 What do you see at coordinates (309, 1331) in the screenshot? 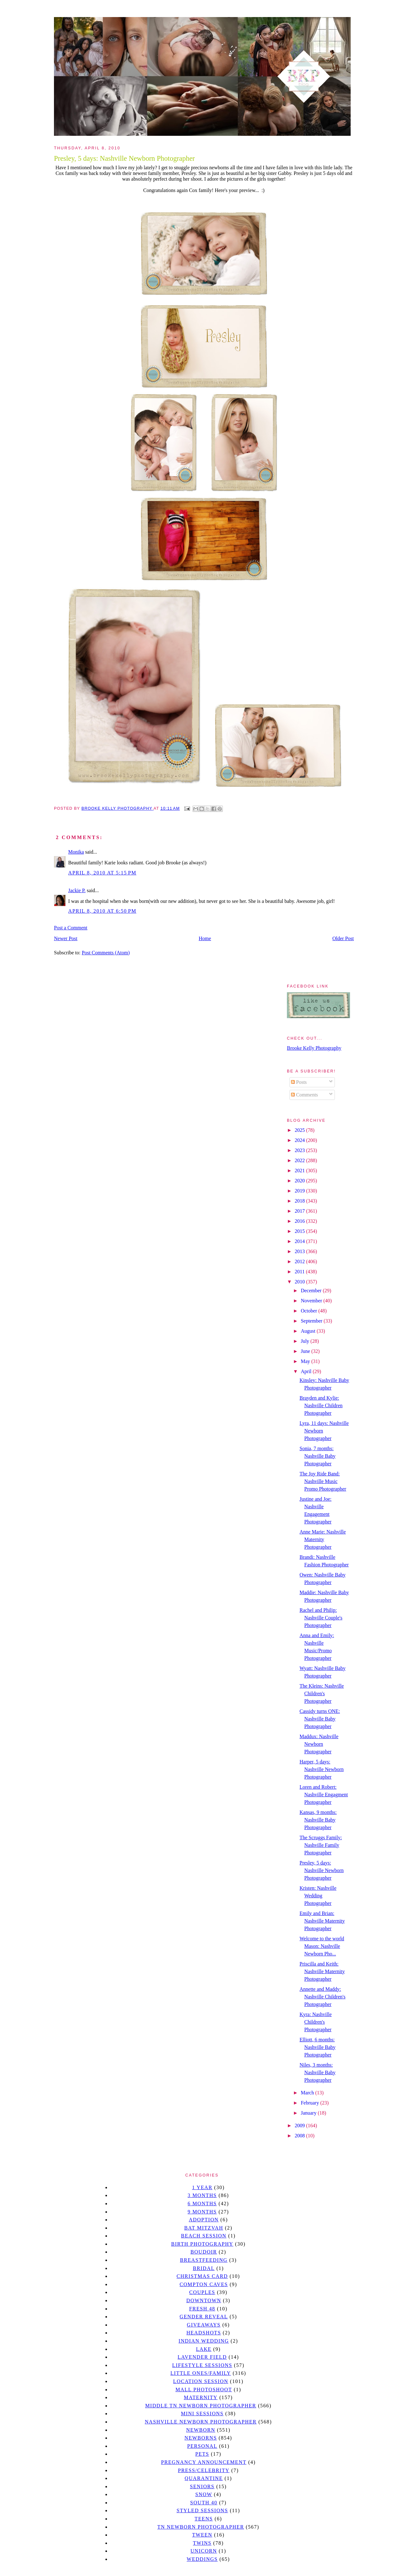
I see `August` at bounding box center [309, 1331].